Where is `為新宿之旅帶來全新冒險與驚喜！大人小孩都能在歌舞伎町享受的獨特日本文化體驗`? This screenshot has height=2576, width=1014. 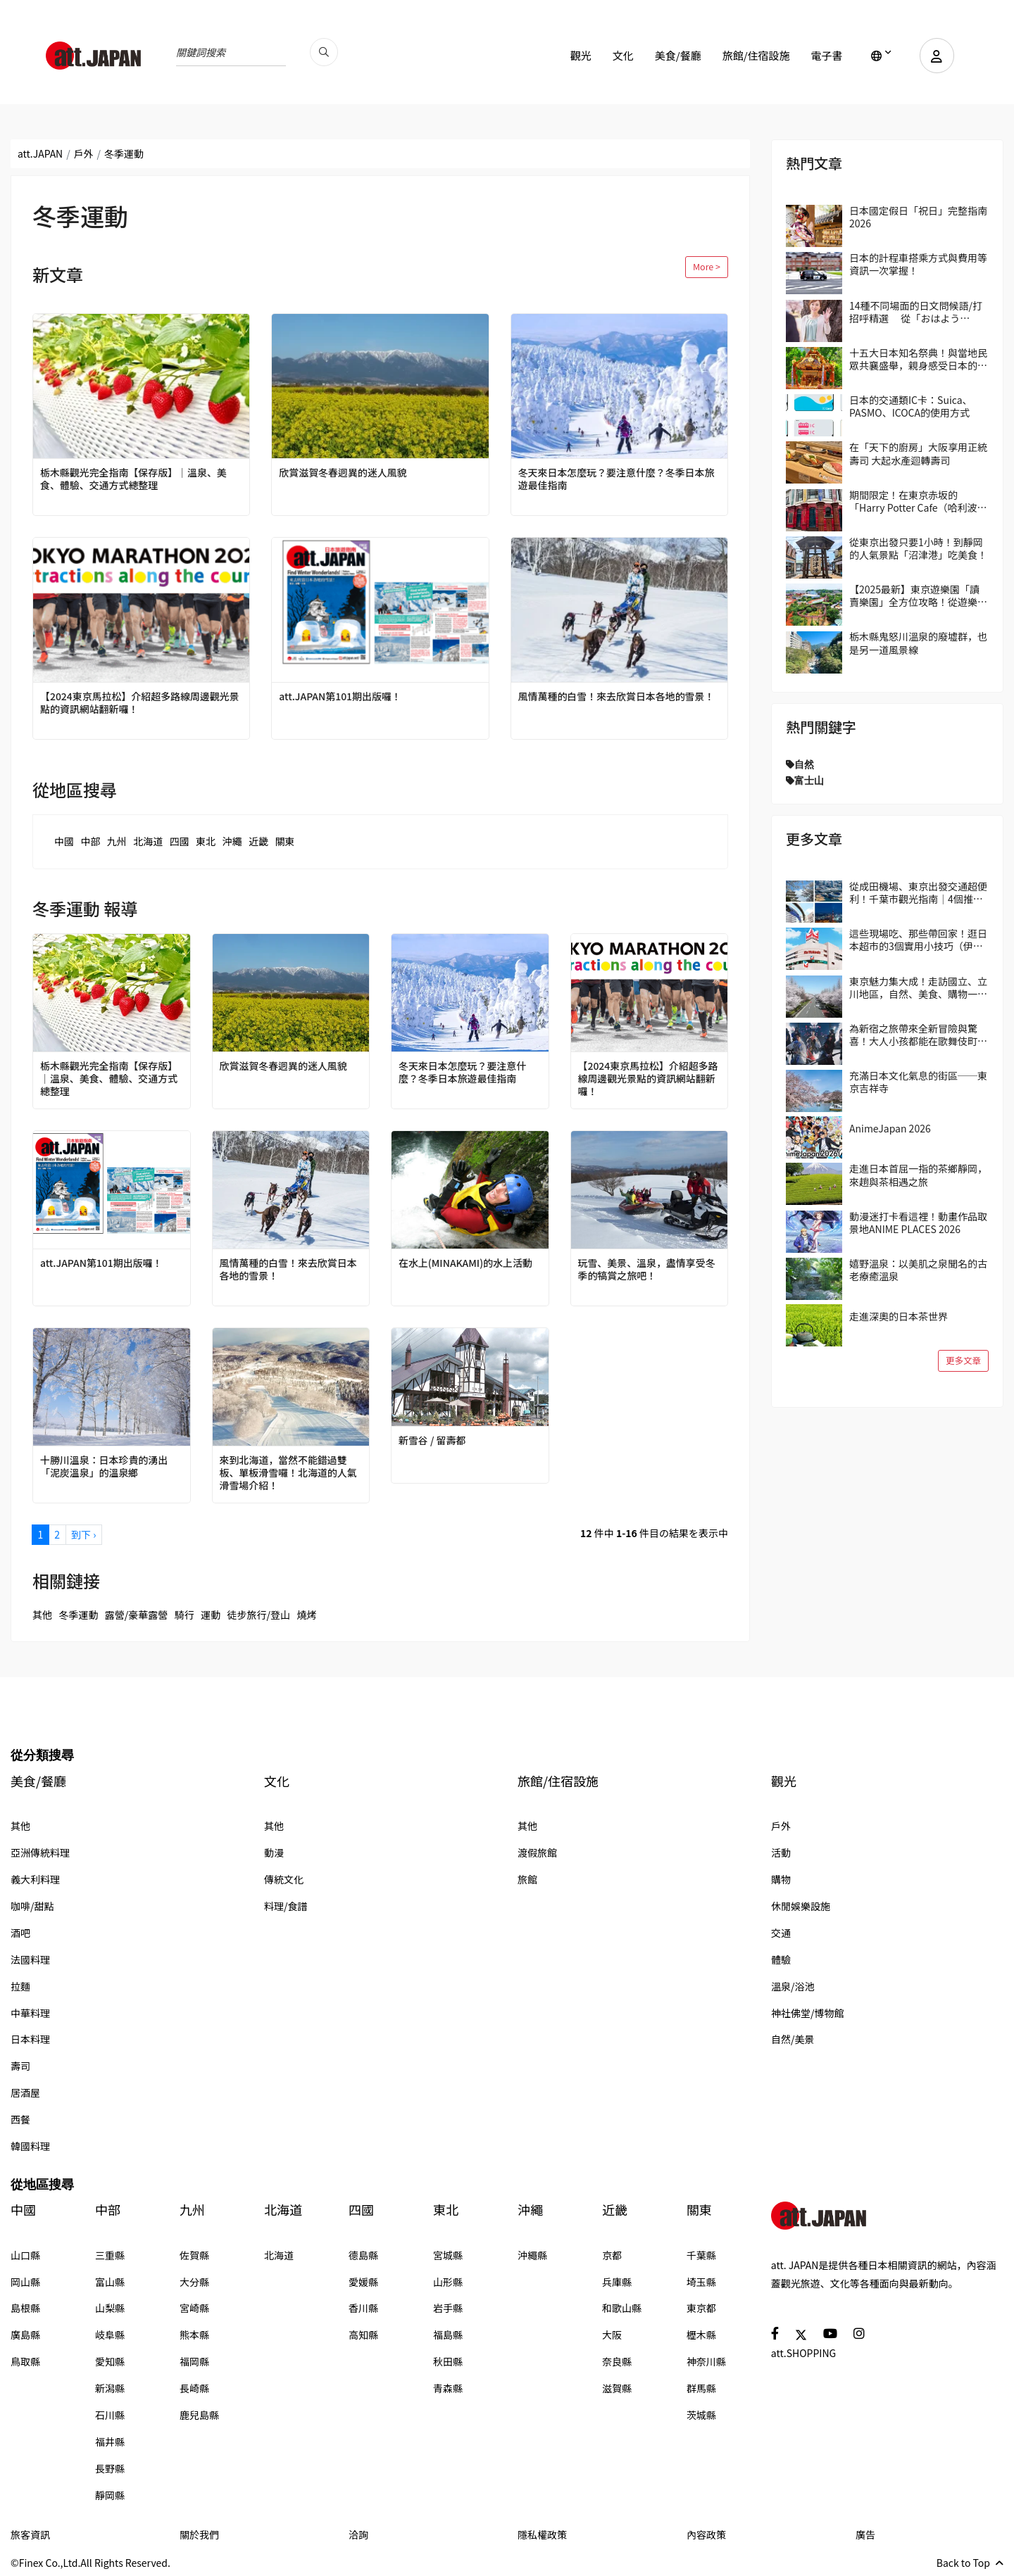
為新宿之旅帶來全新冒險與驚喜！大人小孩都能在歌舞伎町享受的獨特日本文化體驗 is located at coordinates (918, 1034).